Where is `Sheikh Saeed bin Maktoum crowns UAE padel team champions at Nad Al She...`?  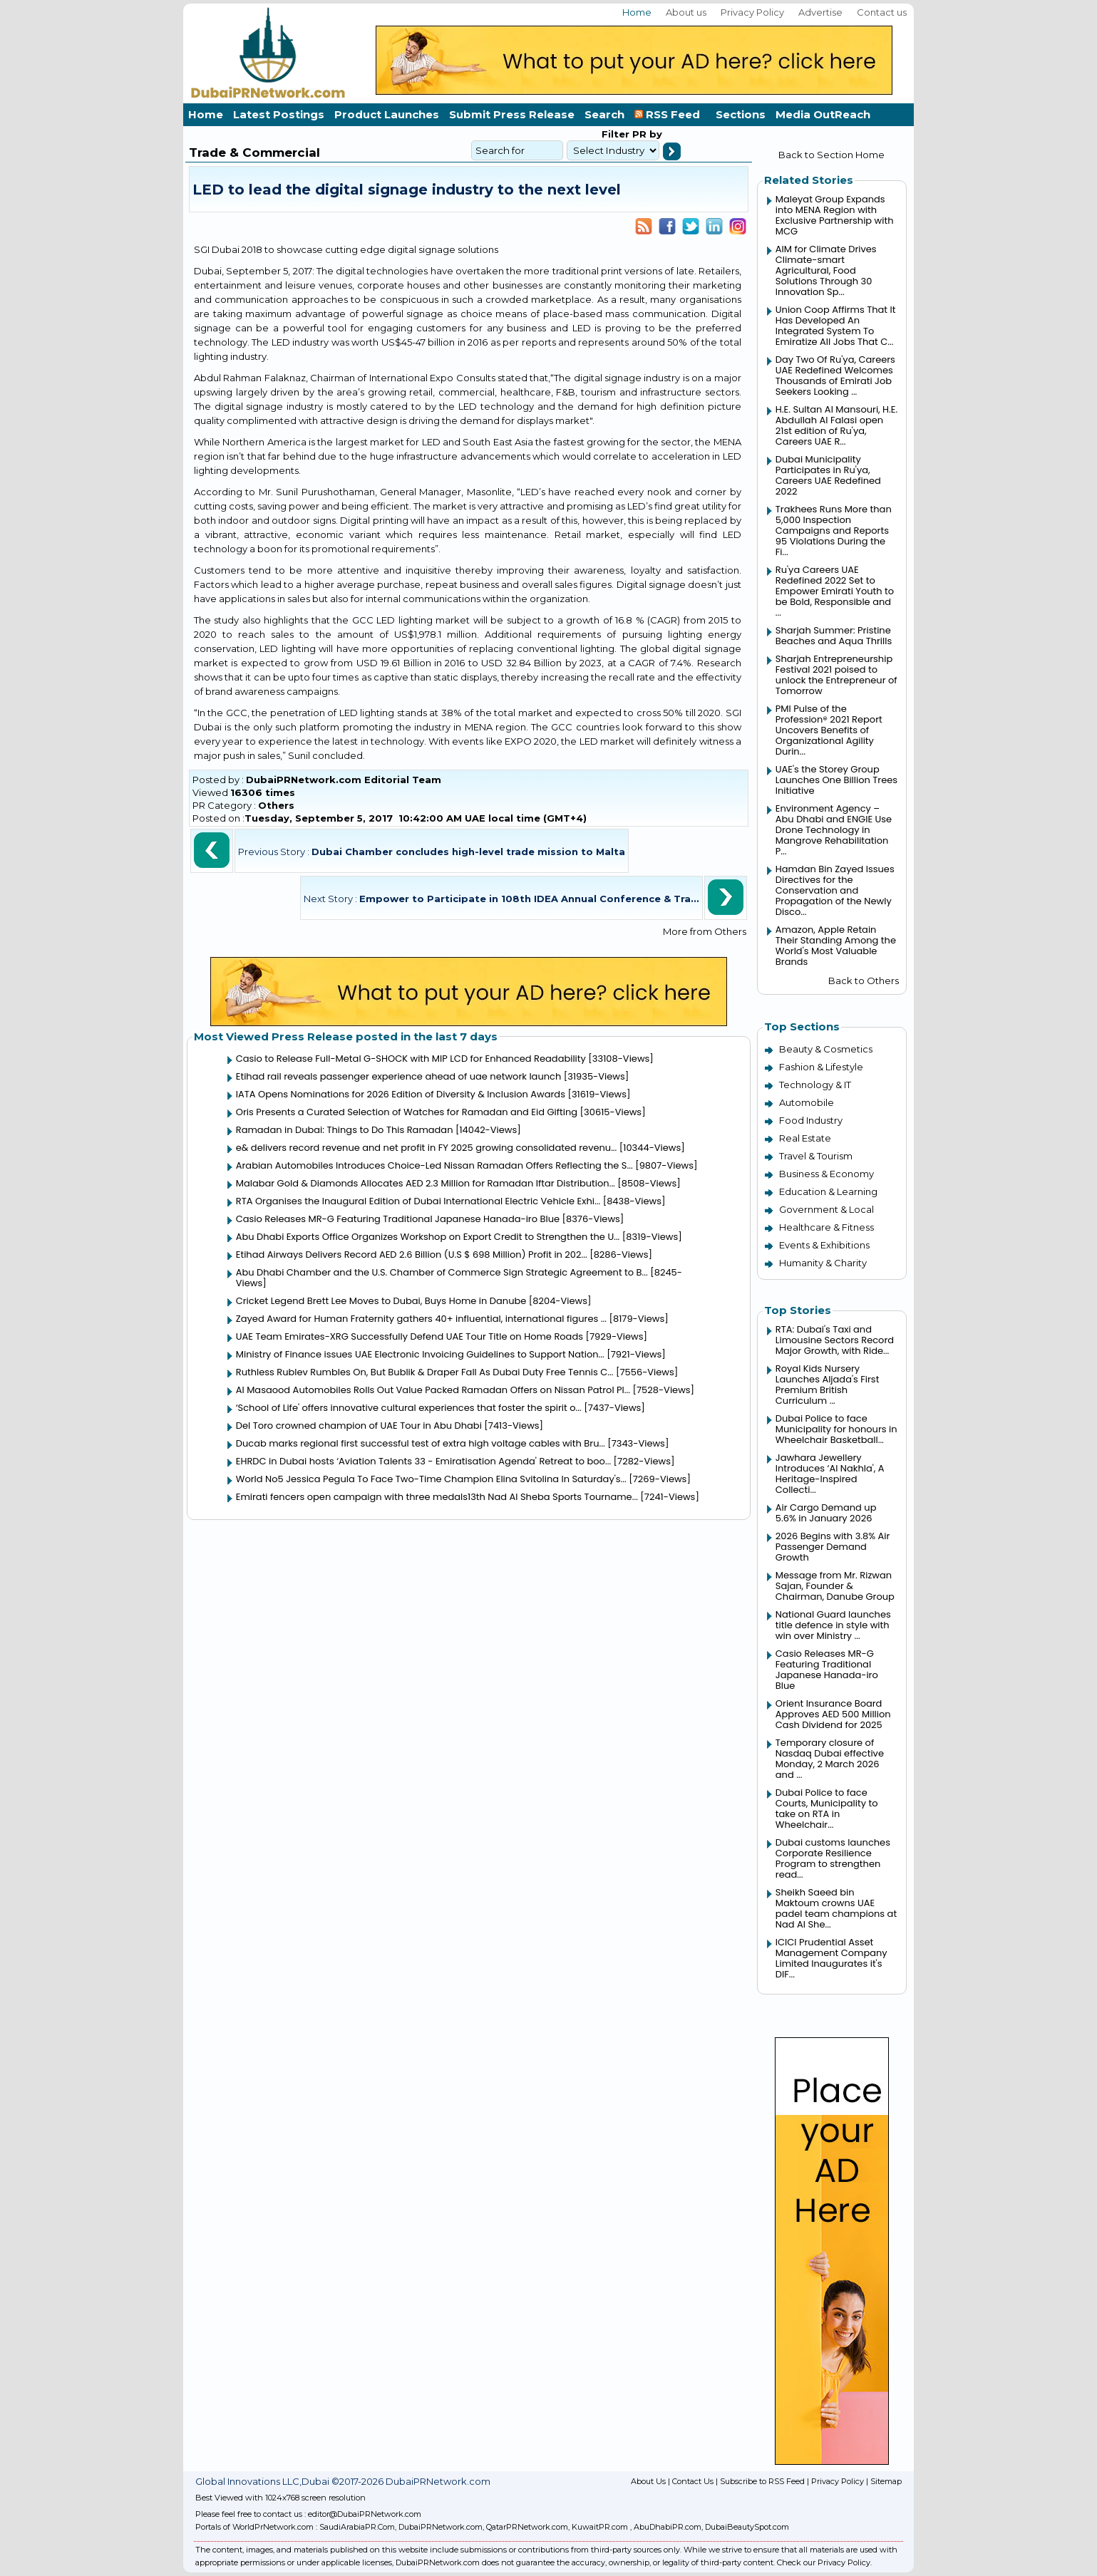 Sheikh Saeed bin Maktoum crowns UAE padel team champions at Nad Al She... is located at coordinates (836, 1908).